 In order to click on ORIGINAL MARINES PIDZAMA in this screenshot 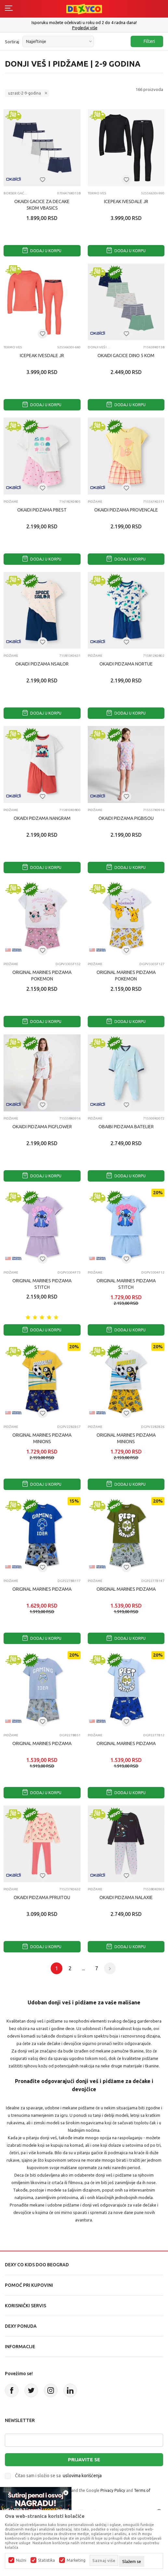, I will do `click(41, 1589)`.